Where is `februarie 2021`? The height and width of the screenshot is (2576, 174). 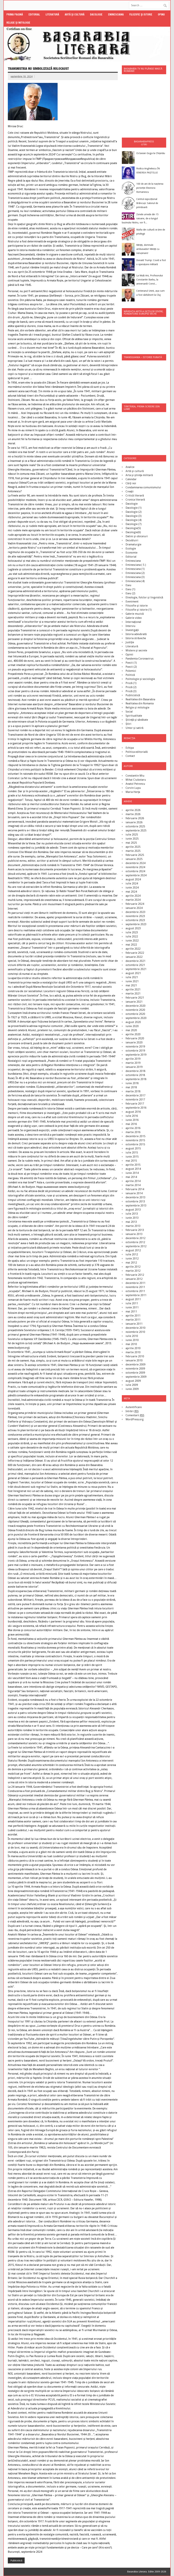
februarie 2021 is located at coordinates (135, 997).